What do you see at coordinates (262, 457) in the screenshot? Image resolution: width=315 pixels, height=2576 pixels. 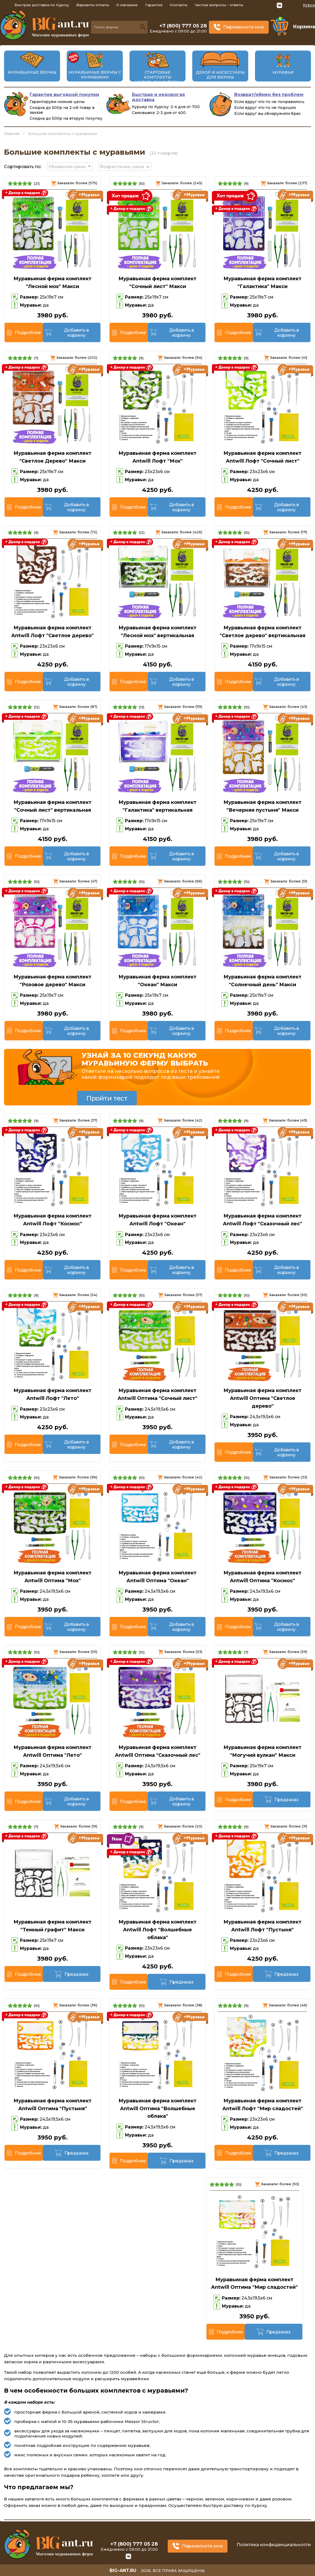 I see `Муравьиная ферма комплект Antwill Лофт "Сочный лист"` at bounding box center [262, 457].